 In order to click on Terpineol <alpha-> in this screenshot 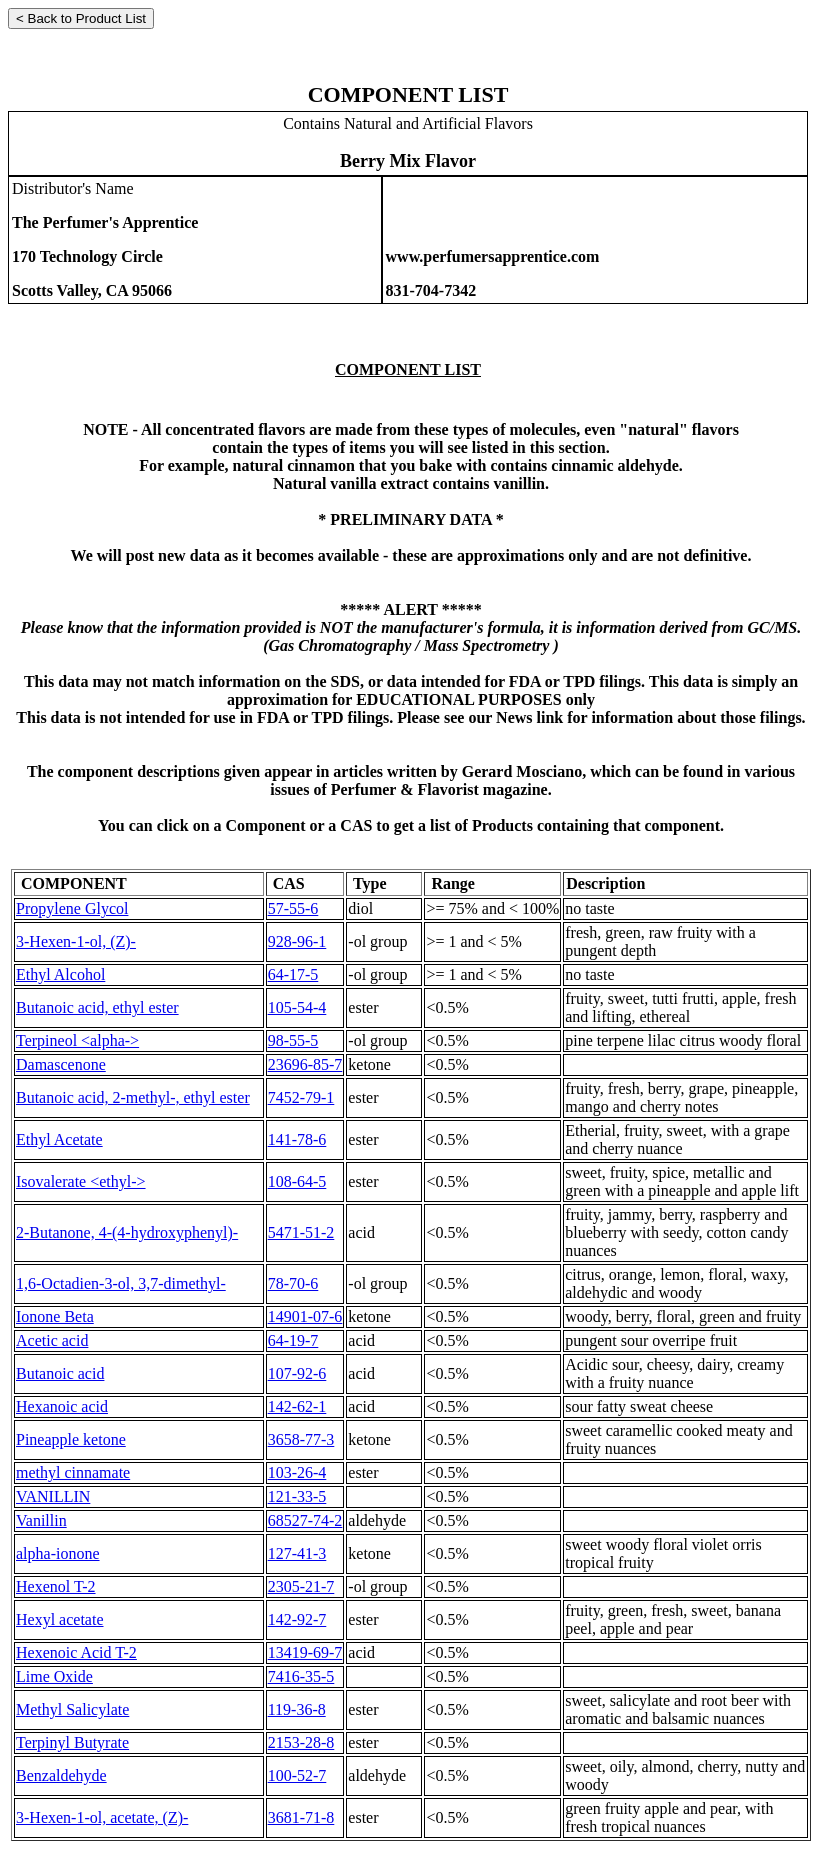, I will do `click(77, 1040)`.